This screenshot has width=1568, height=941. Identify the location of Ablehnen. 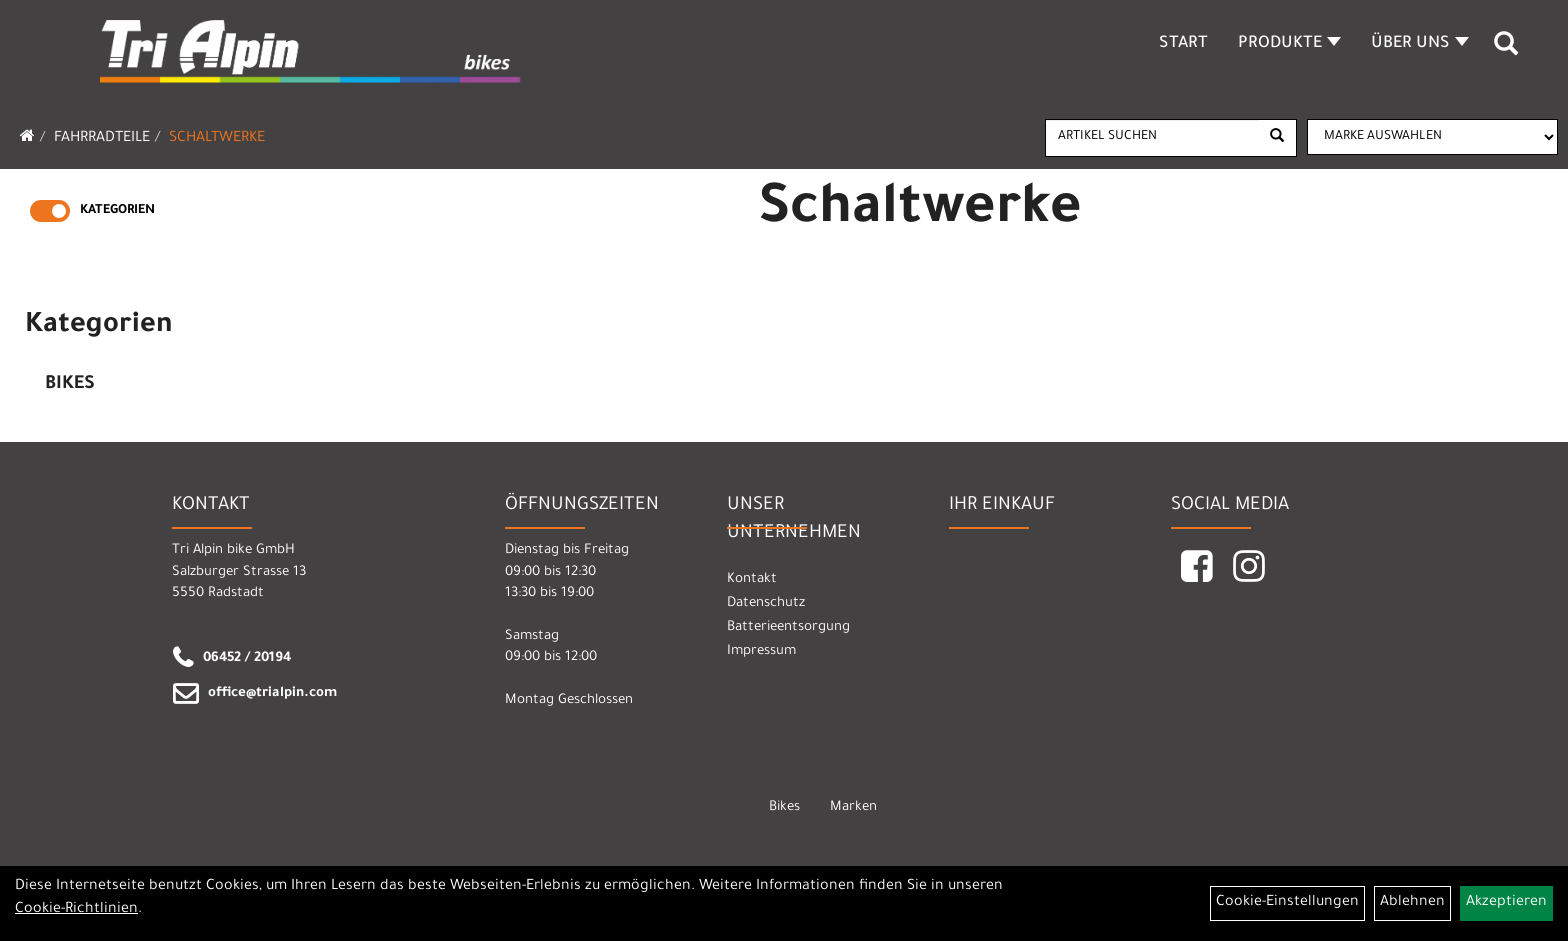
(1412, 903).